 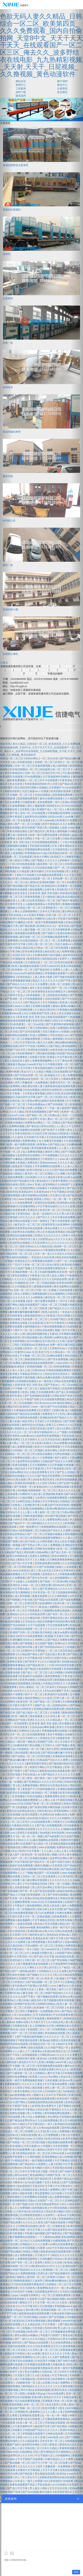 I want to click on 日本精品一区二区三区视频, so click(x=27, y=1450).